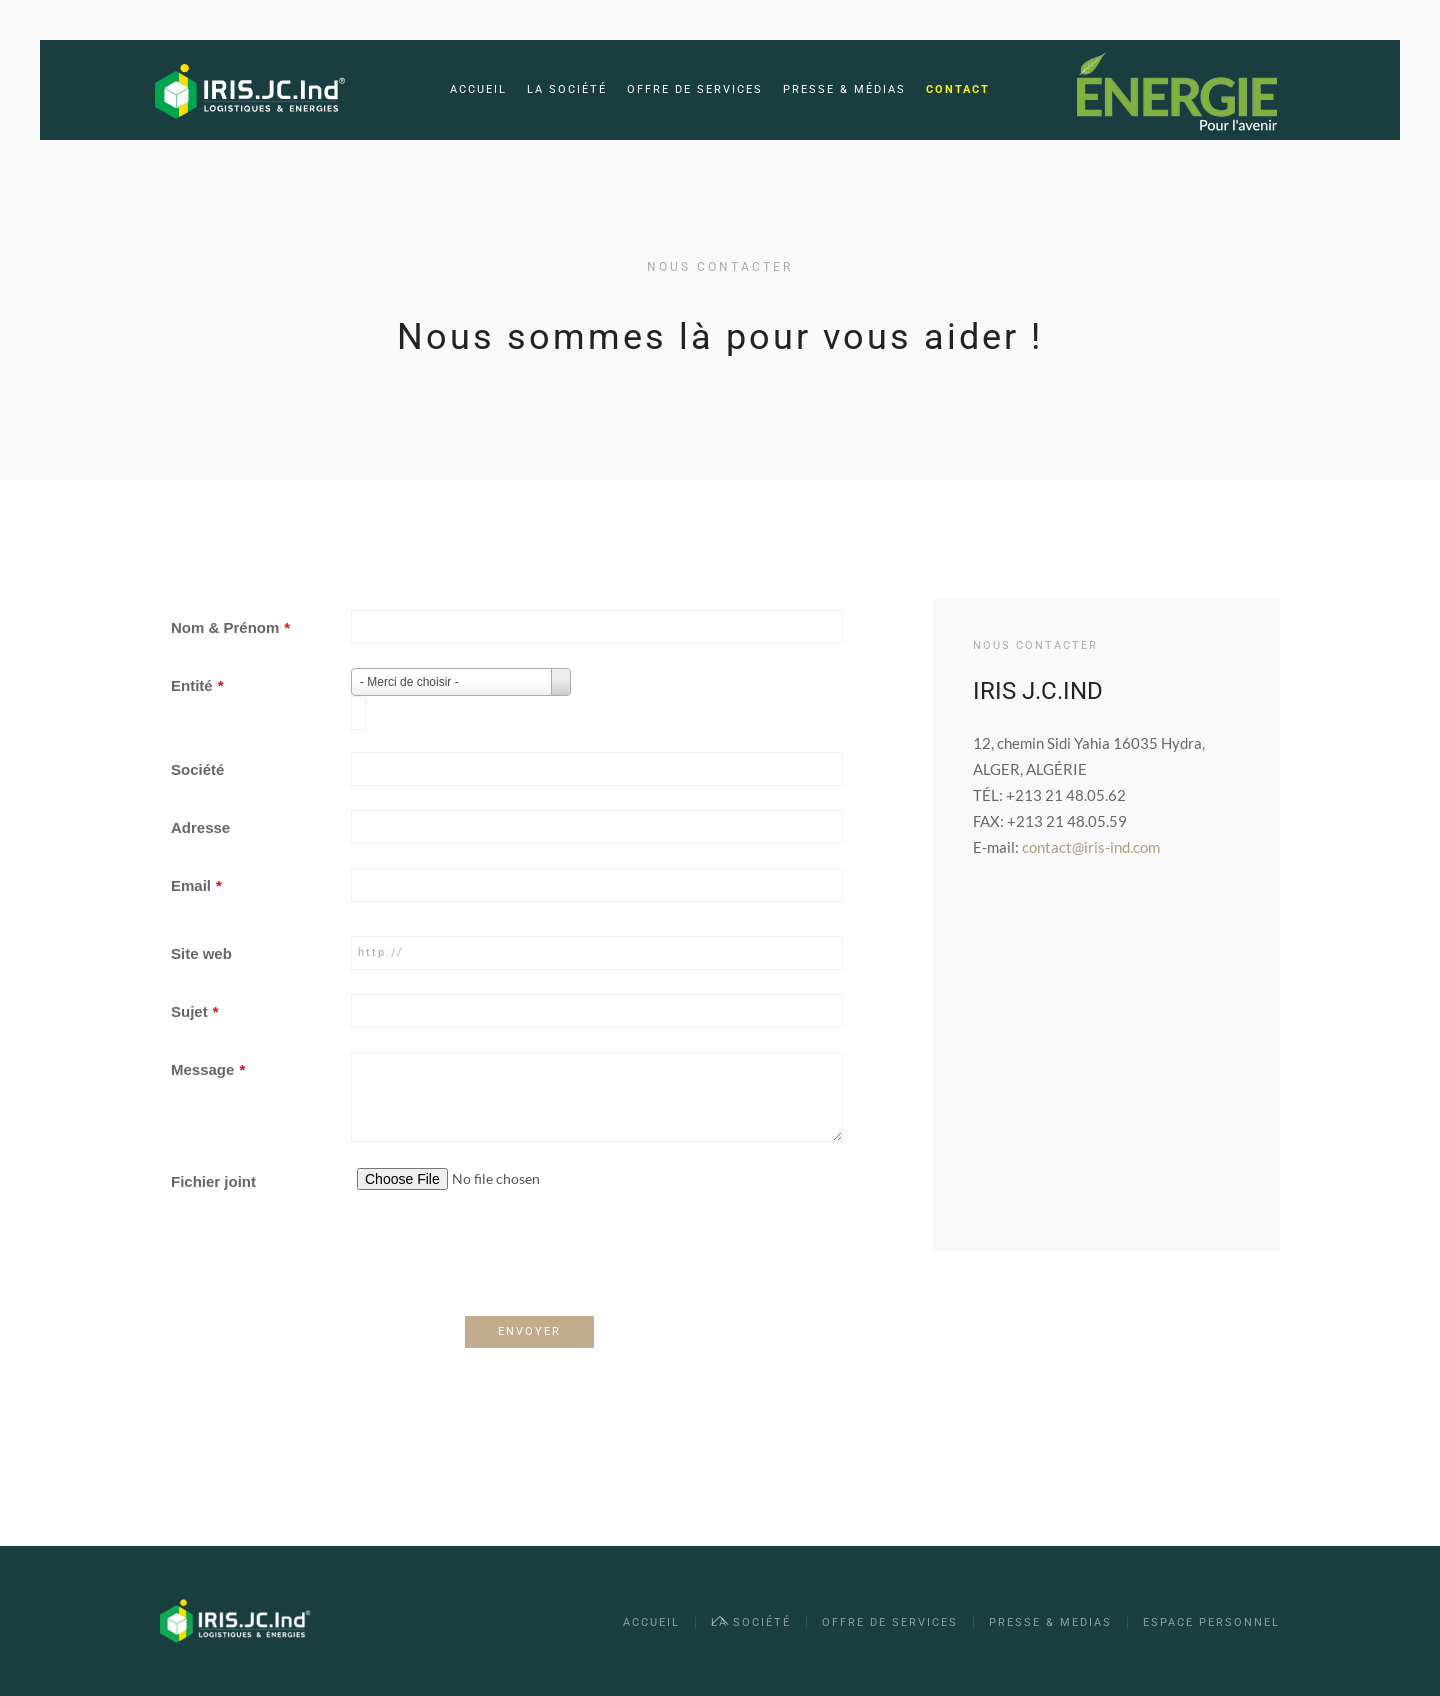 The height and width of the screenshot is (1696, 1440). Describe the element at coordinates (213, 1181) in the screenshot. I see `Fichier joint` at that location.